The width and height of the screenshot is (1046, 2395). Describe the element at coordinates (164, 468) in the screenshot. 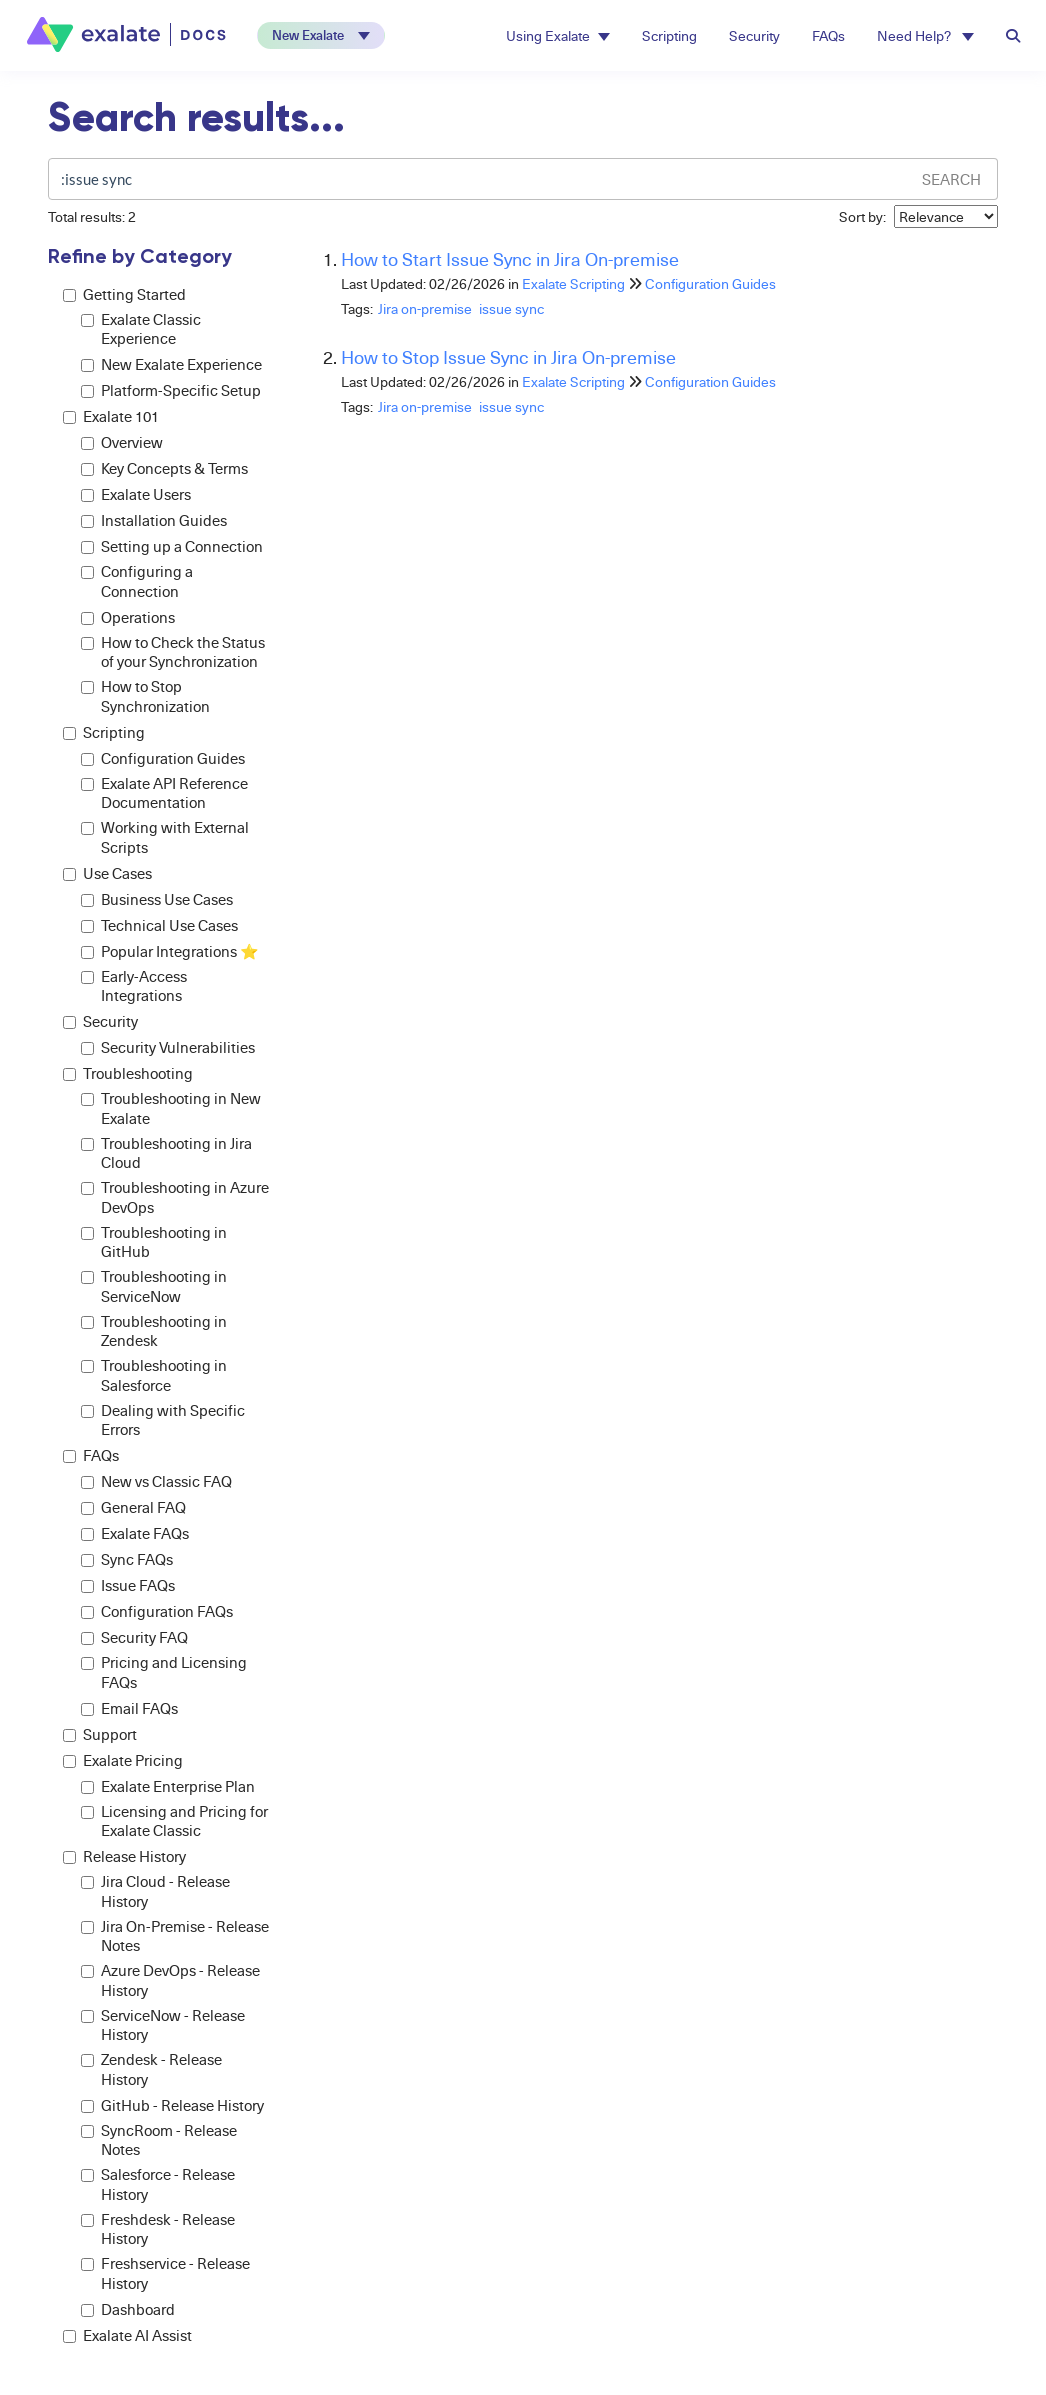

I see `Key Concepts & Terms` at that location.